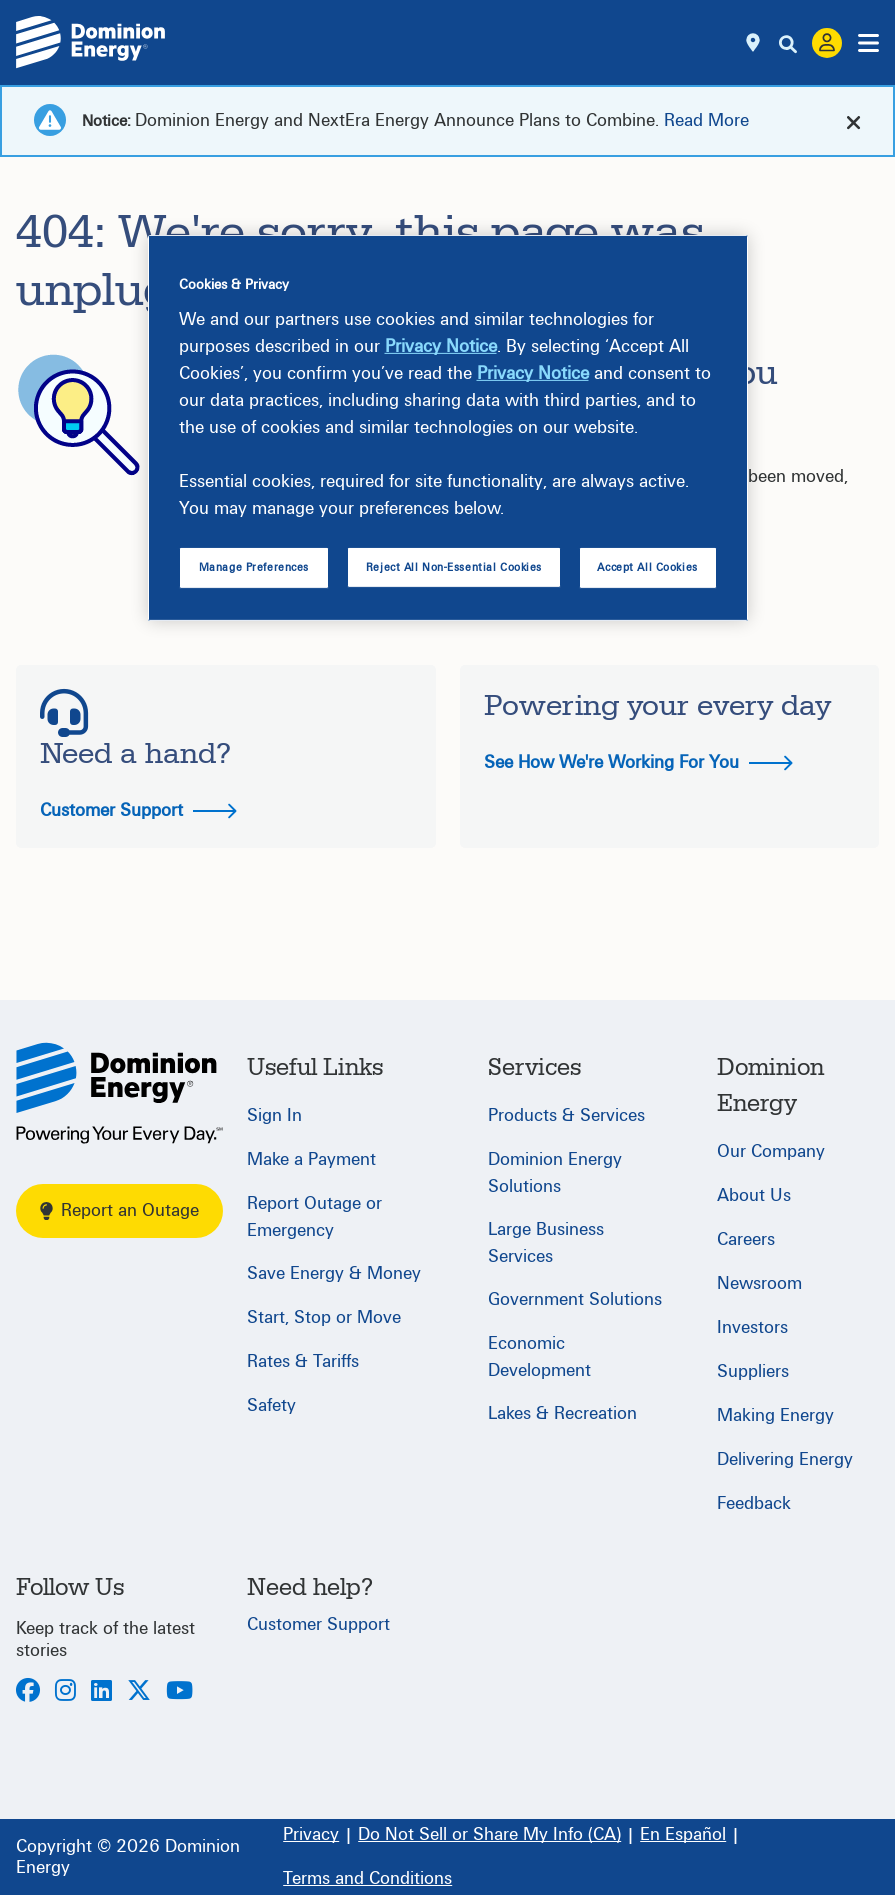 This screenshot has height=1901, width=895. Describe the element at coordinates (139, 1692) in the screenshot. I see `[Twitter]` at that location.